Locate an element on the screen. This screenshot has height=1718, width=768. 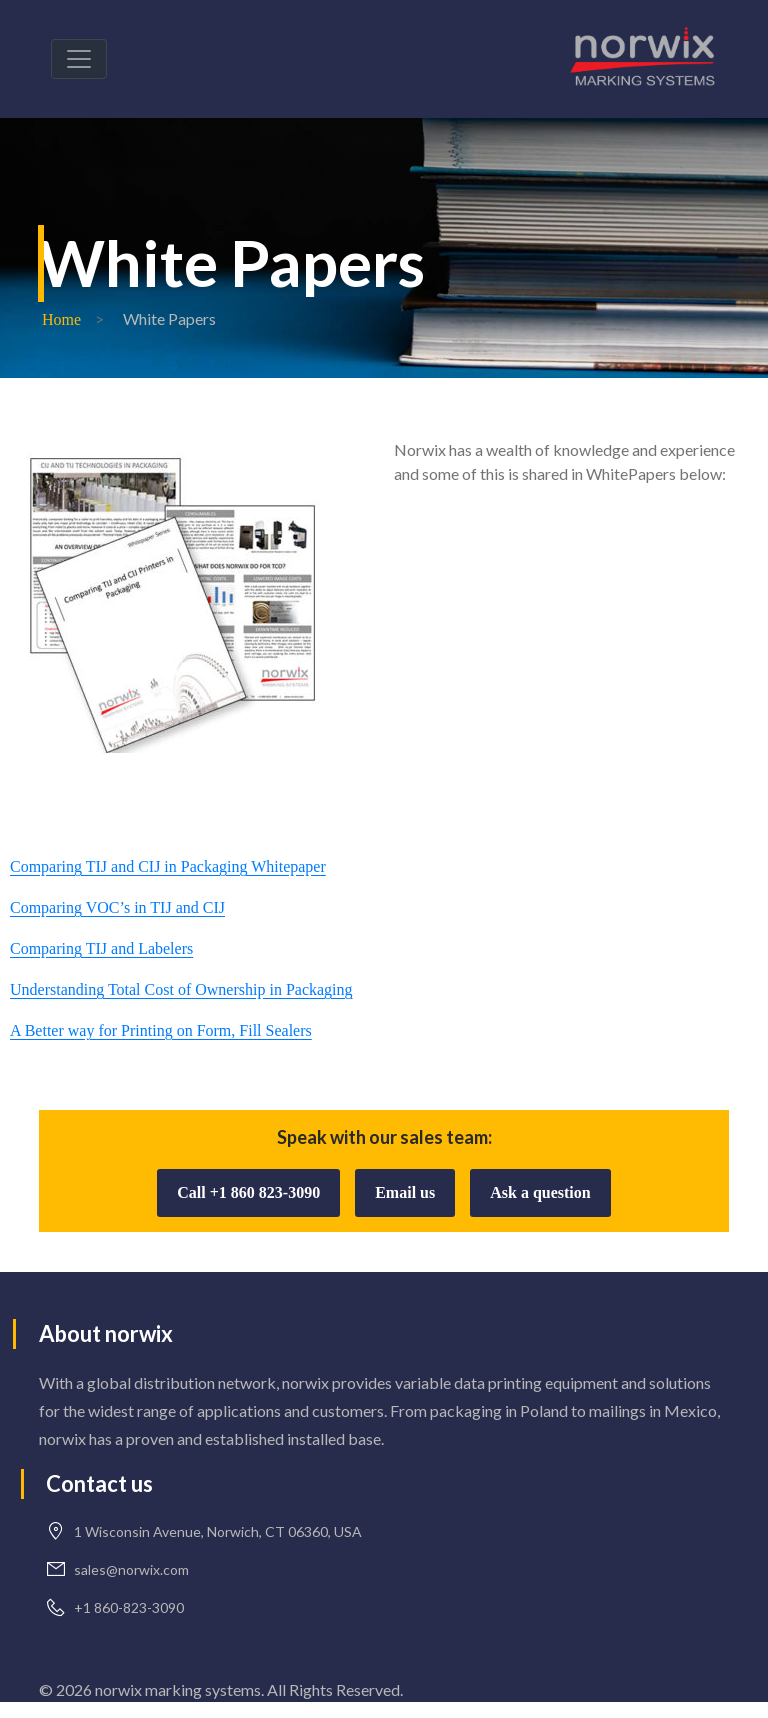
Email us is located at coordinates (405, 1192).